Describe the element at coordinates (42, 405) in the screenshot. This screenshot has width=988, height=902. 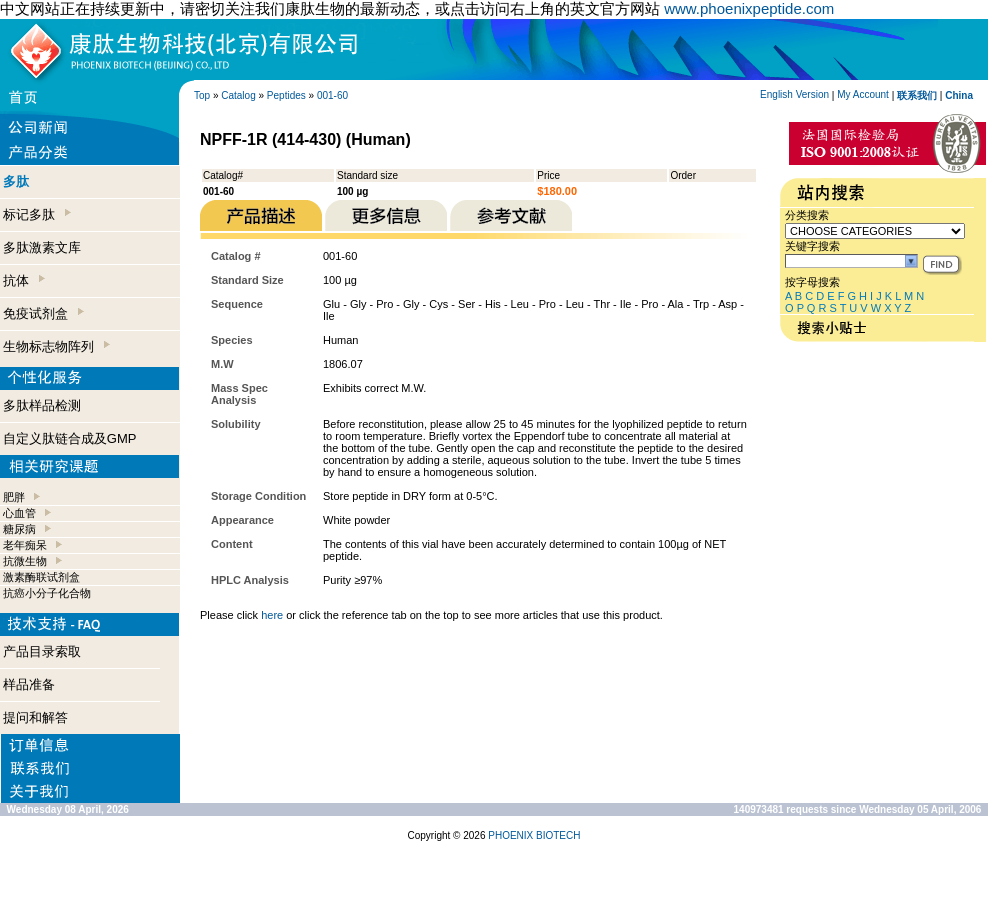
I see `多肽样品检测` at that location.